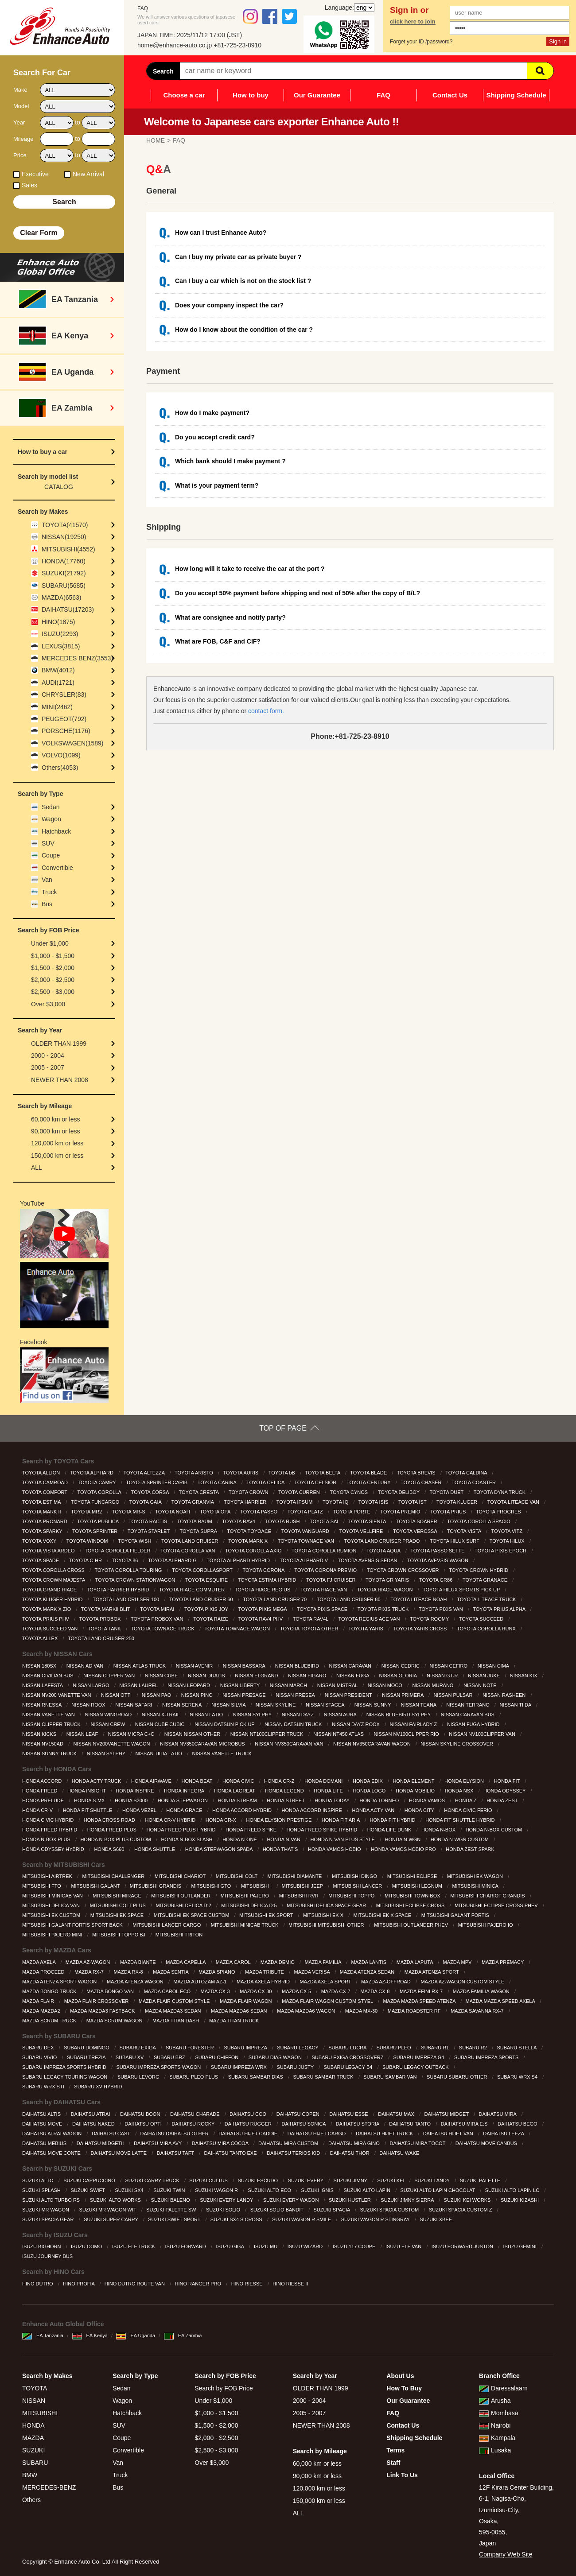 This screenshot has width=576, height=2576. I want to click on HONDA VAMOS HOBIO PRO, so click(404, 1849).